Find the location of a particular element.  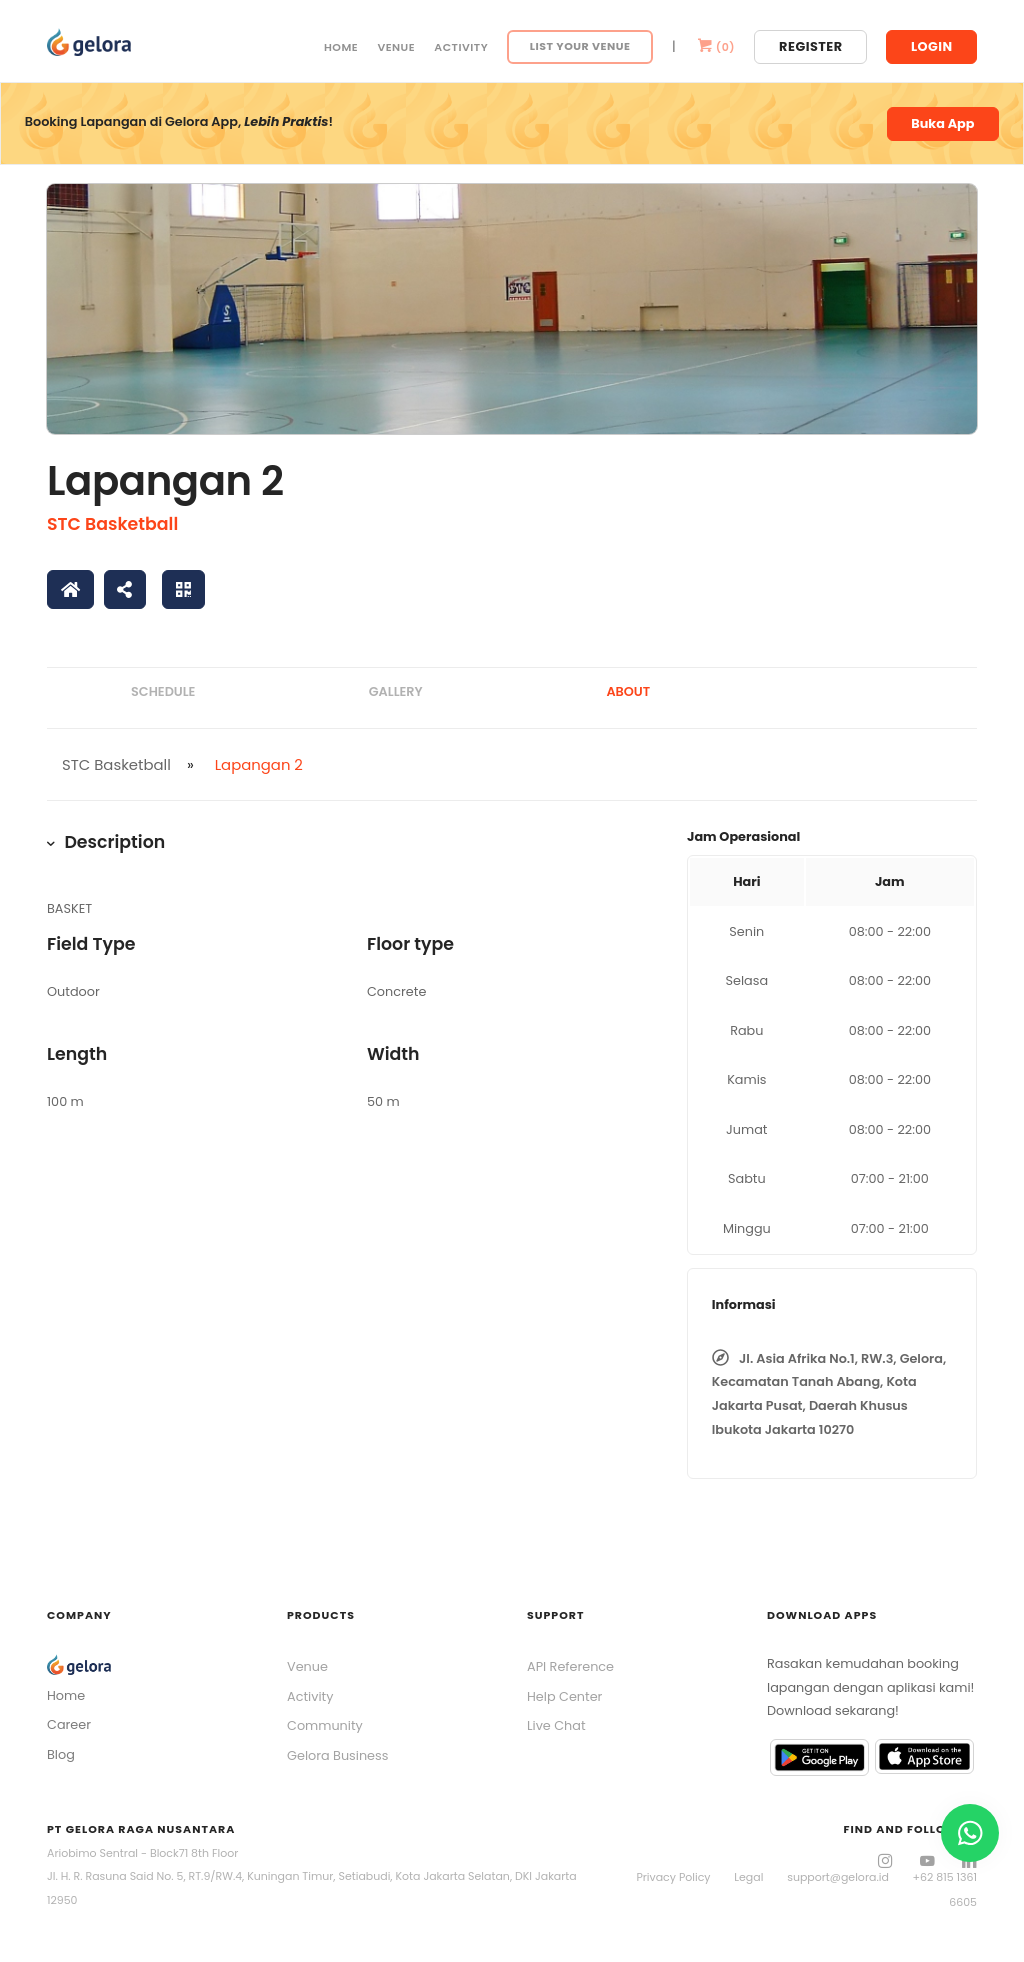

Buka App is located at coordinates (942, 123).